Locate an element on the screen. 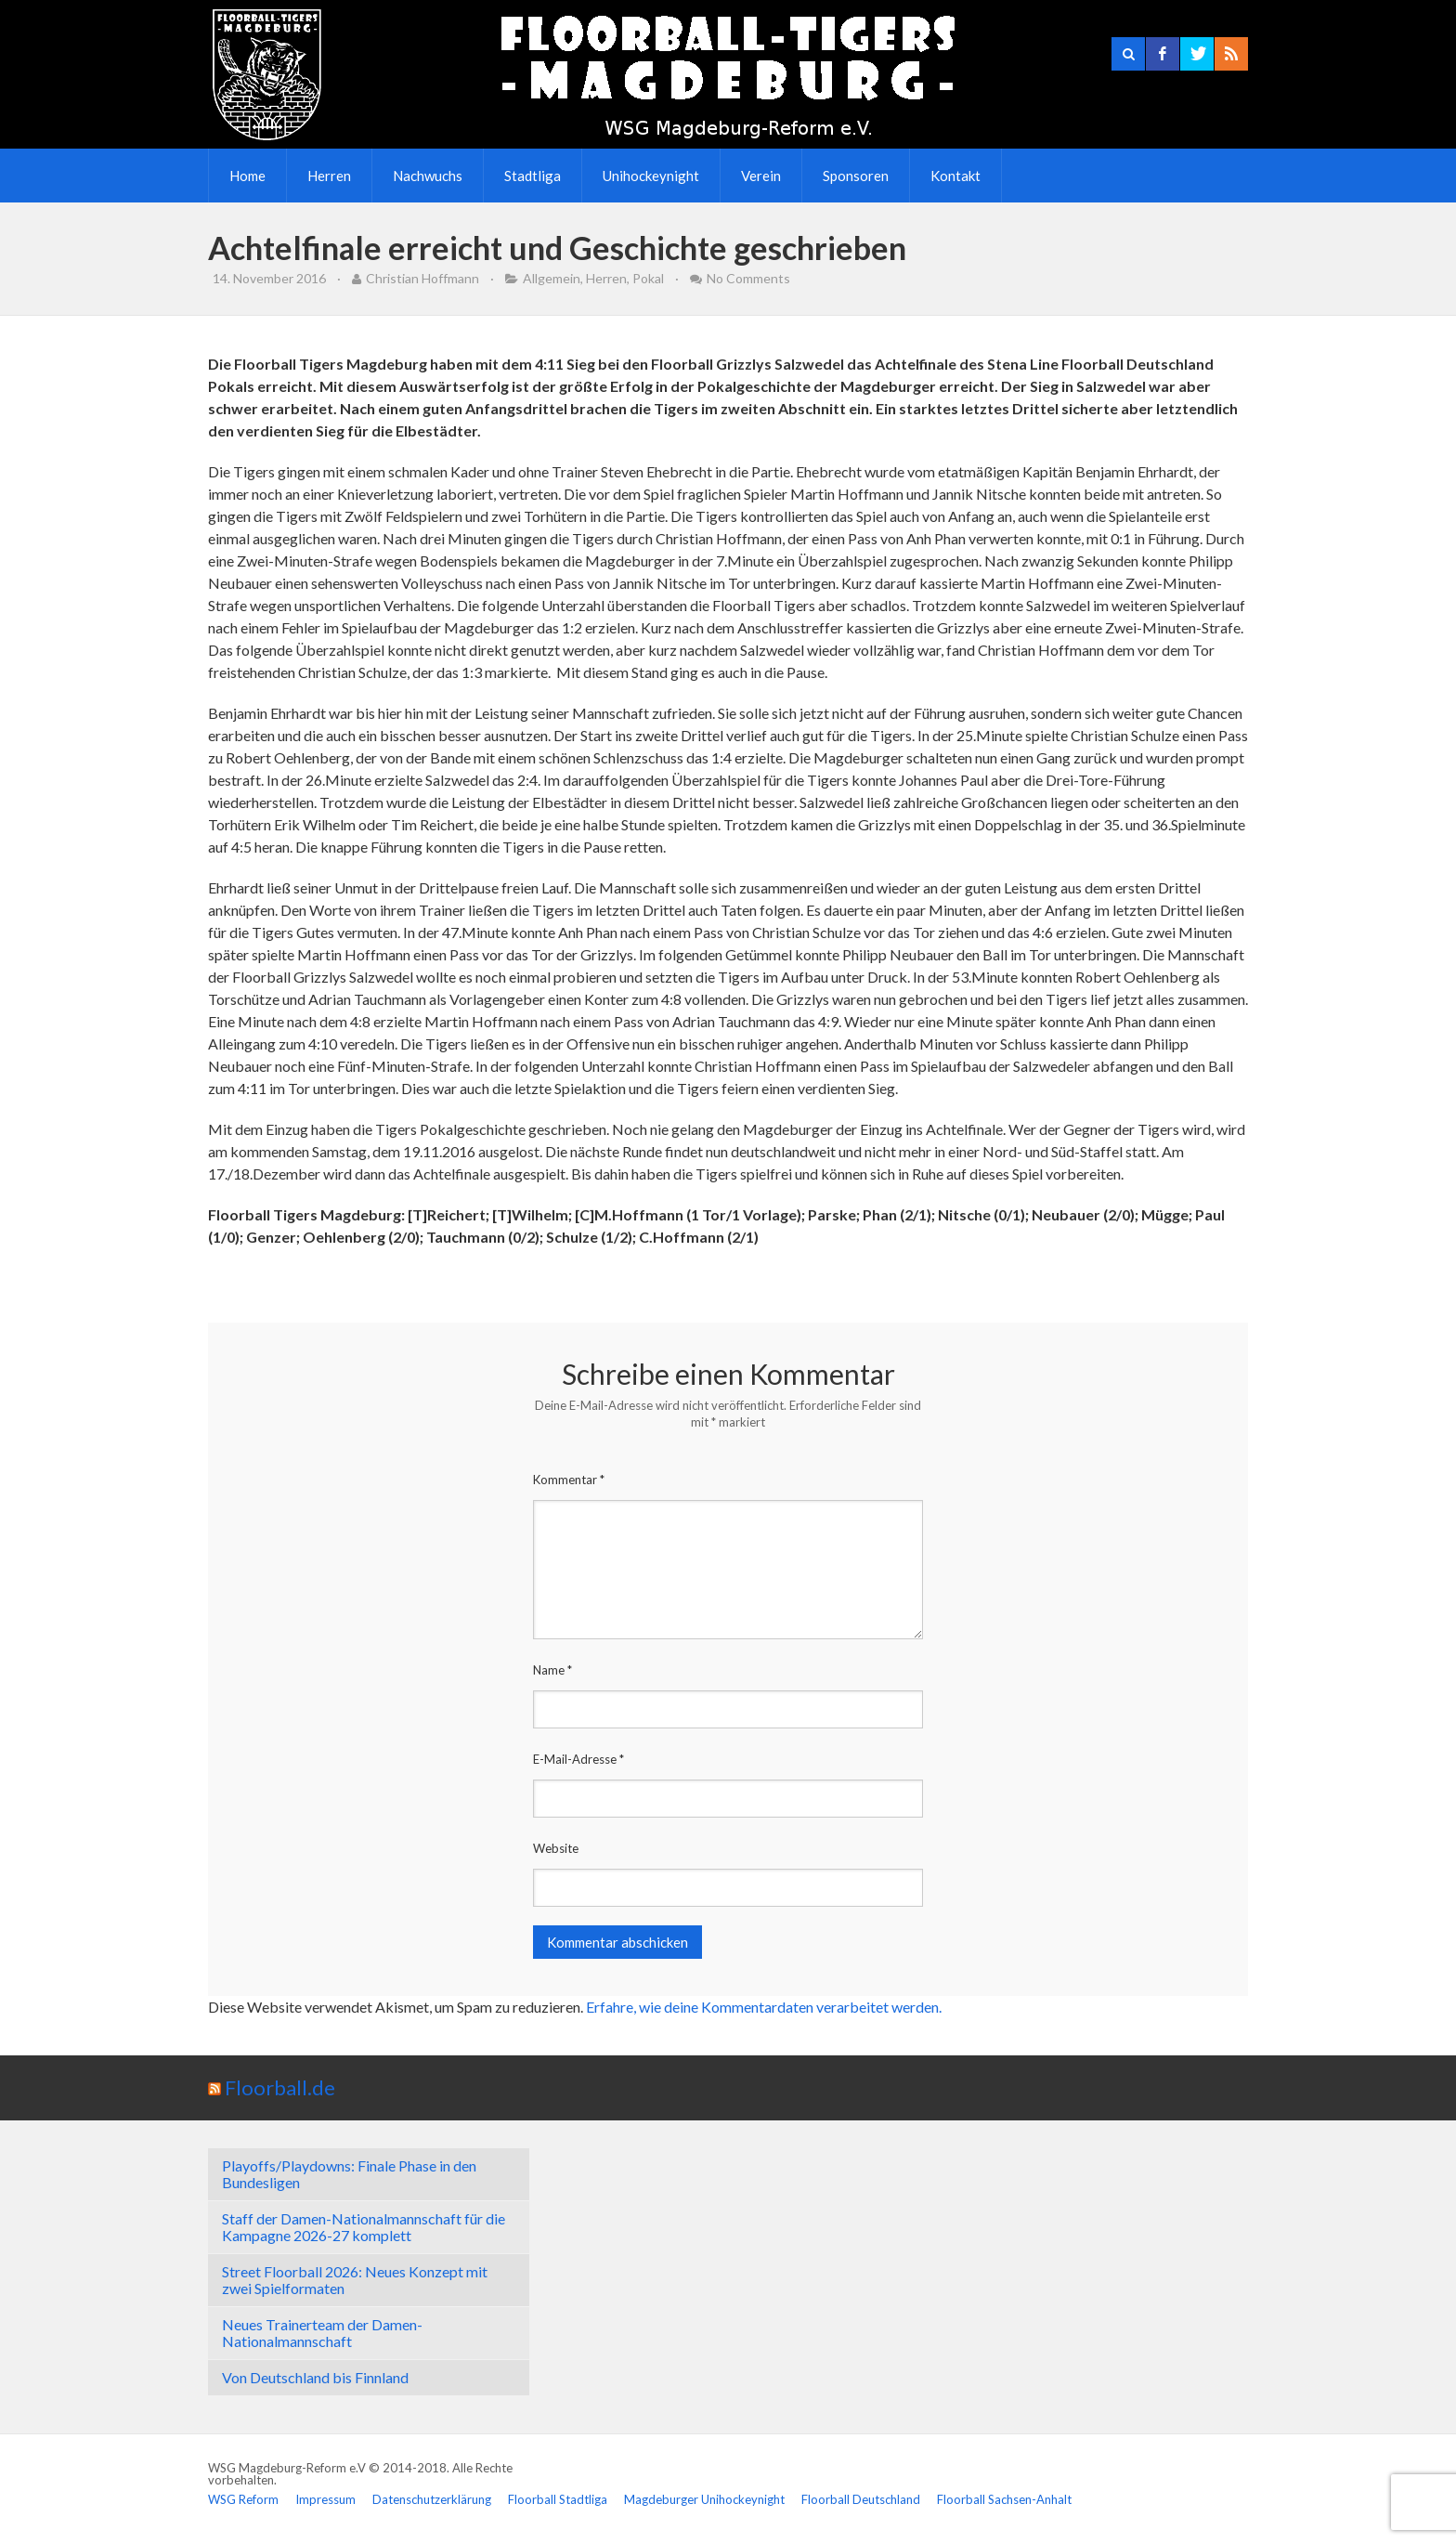 The image size is (1456, 2543). Herren is located at coordinates (329, 175).